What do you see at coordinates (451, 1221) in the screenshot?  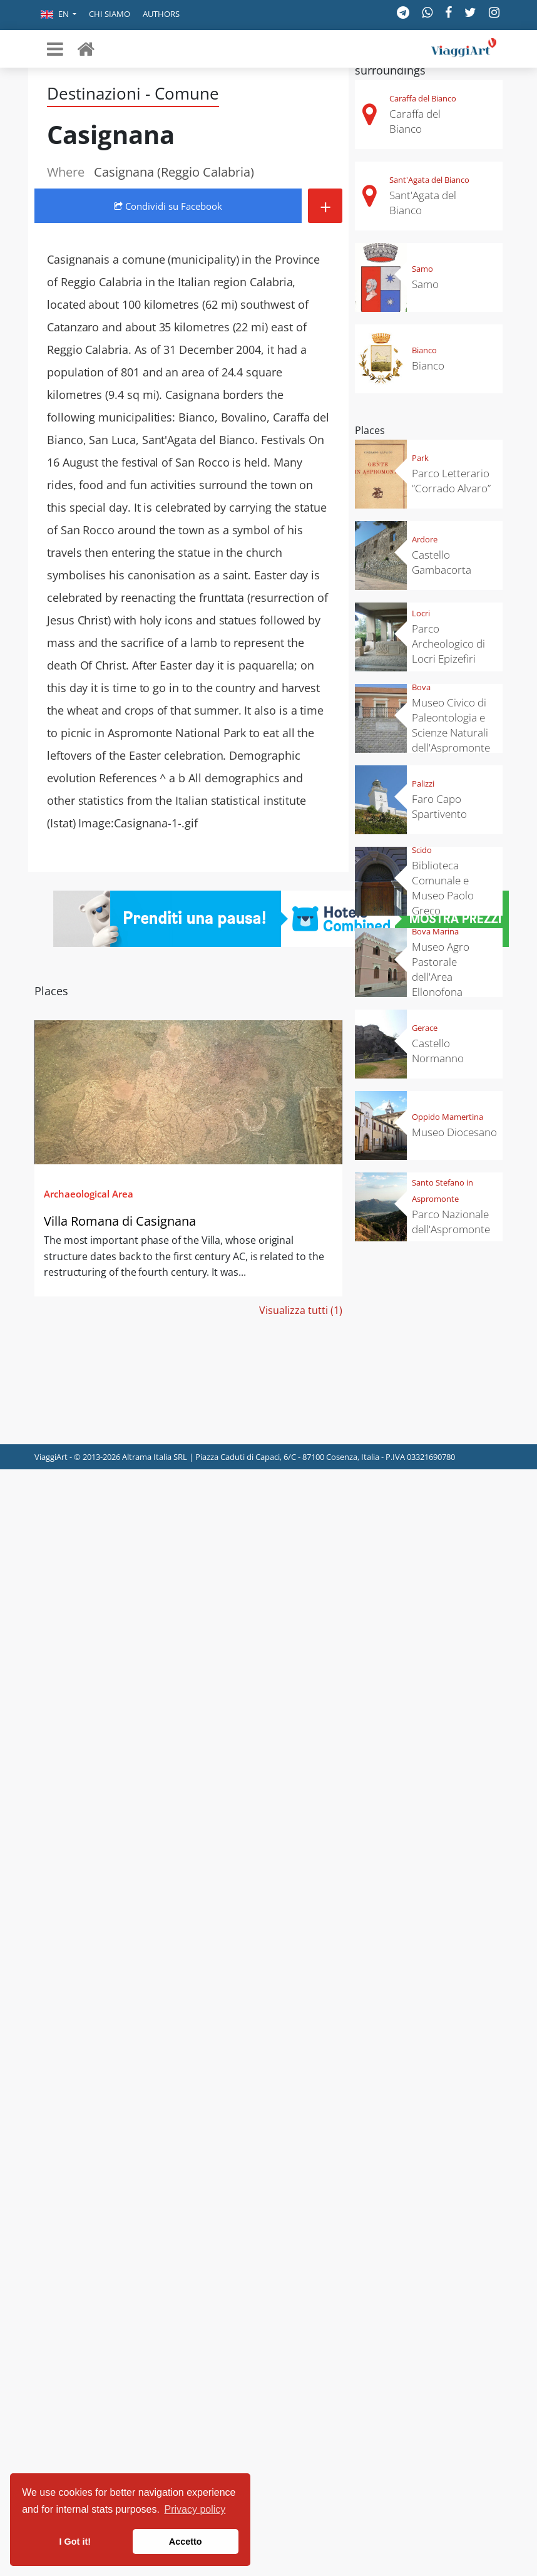 I see `Parco Nazionale dell'Aspromonte` at bounding box center [451, 1221].